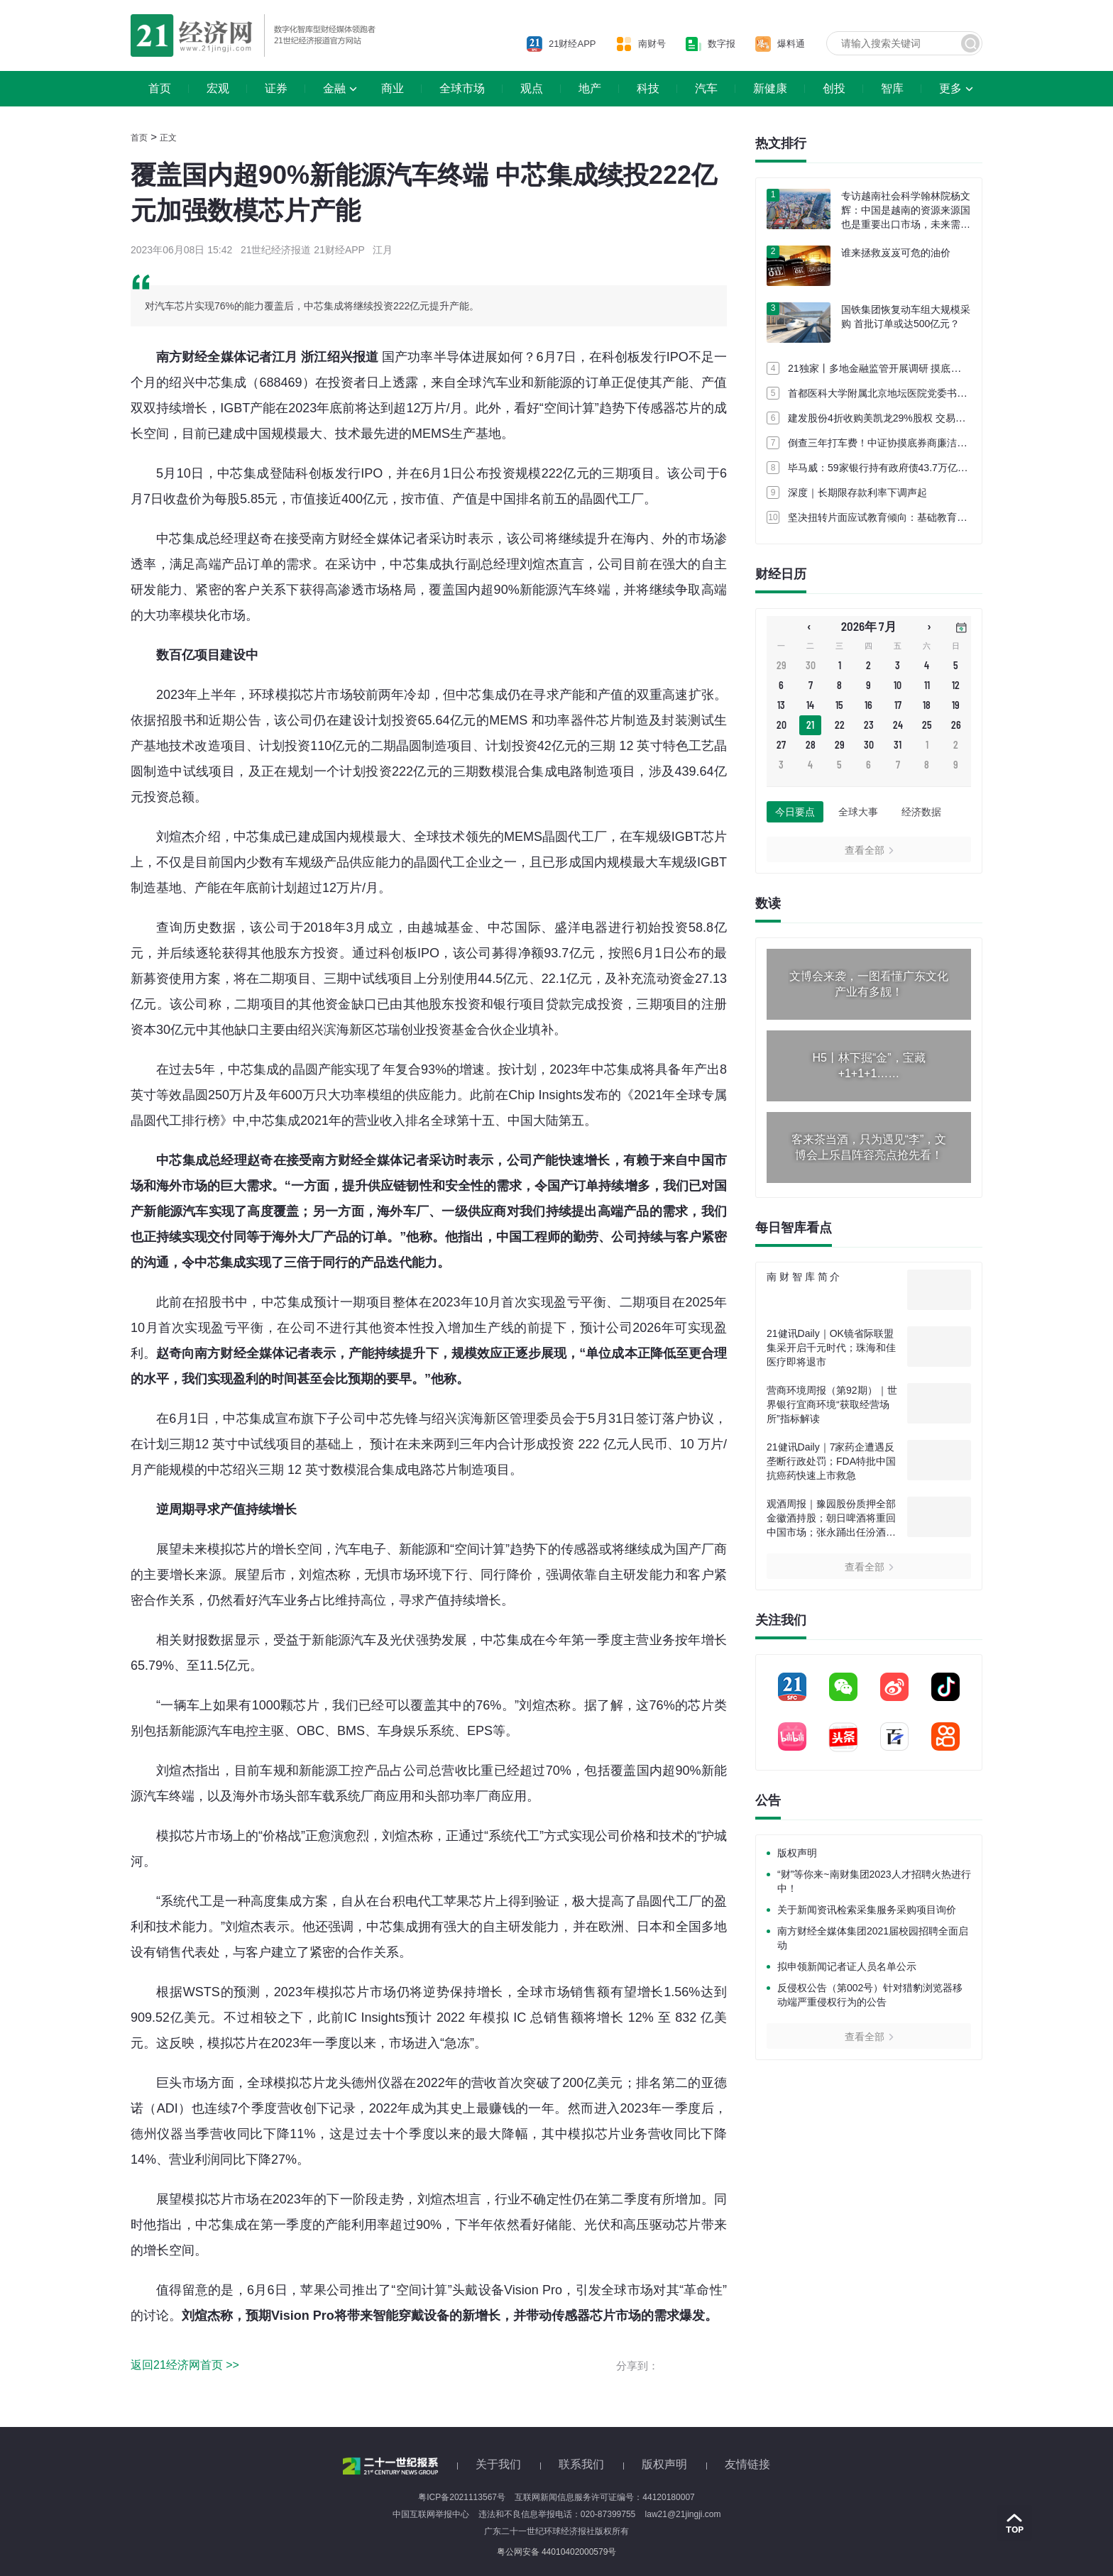  I want to click on 坚决扭转片面应试教育倾向：基础教育课程教学改革部署五项行动, so click(932, 517).